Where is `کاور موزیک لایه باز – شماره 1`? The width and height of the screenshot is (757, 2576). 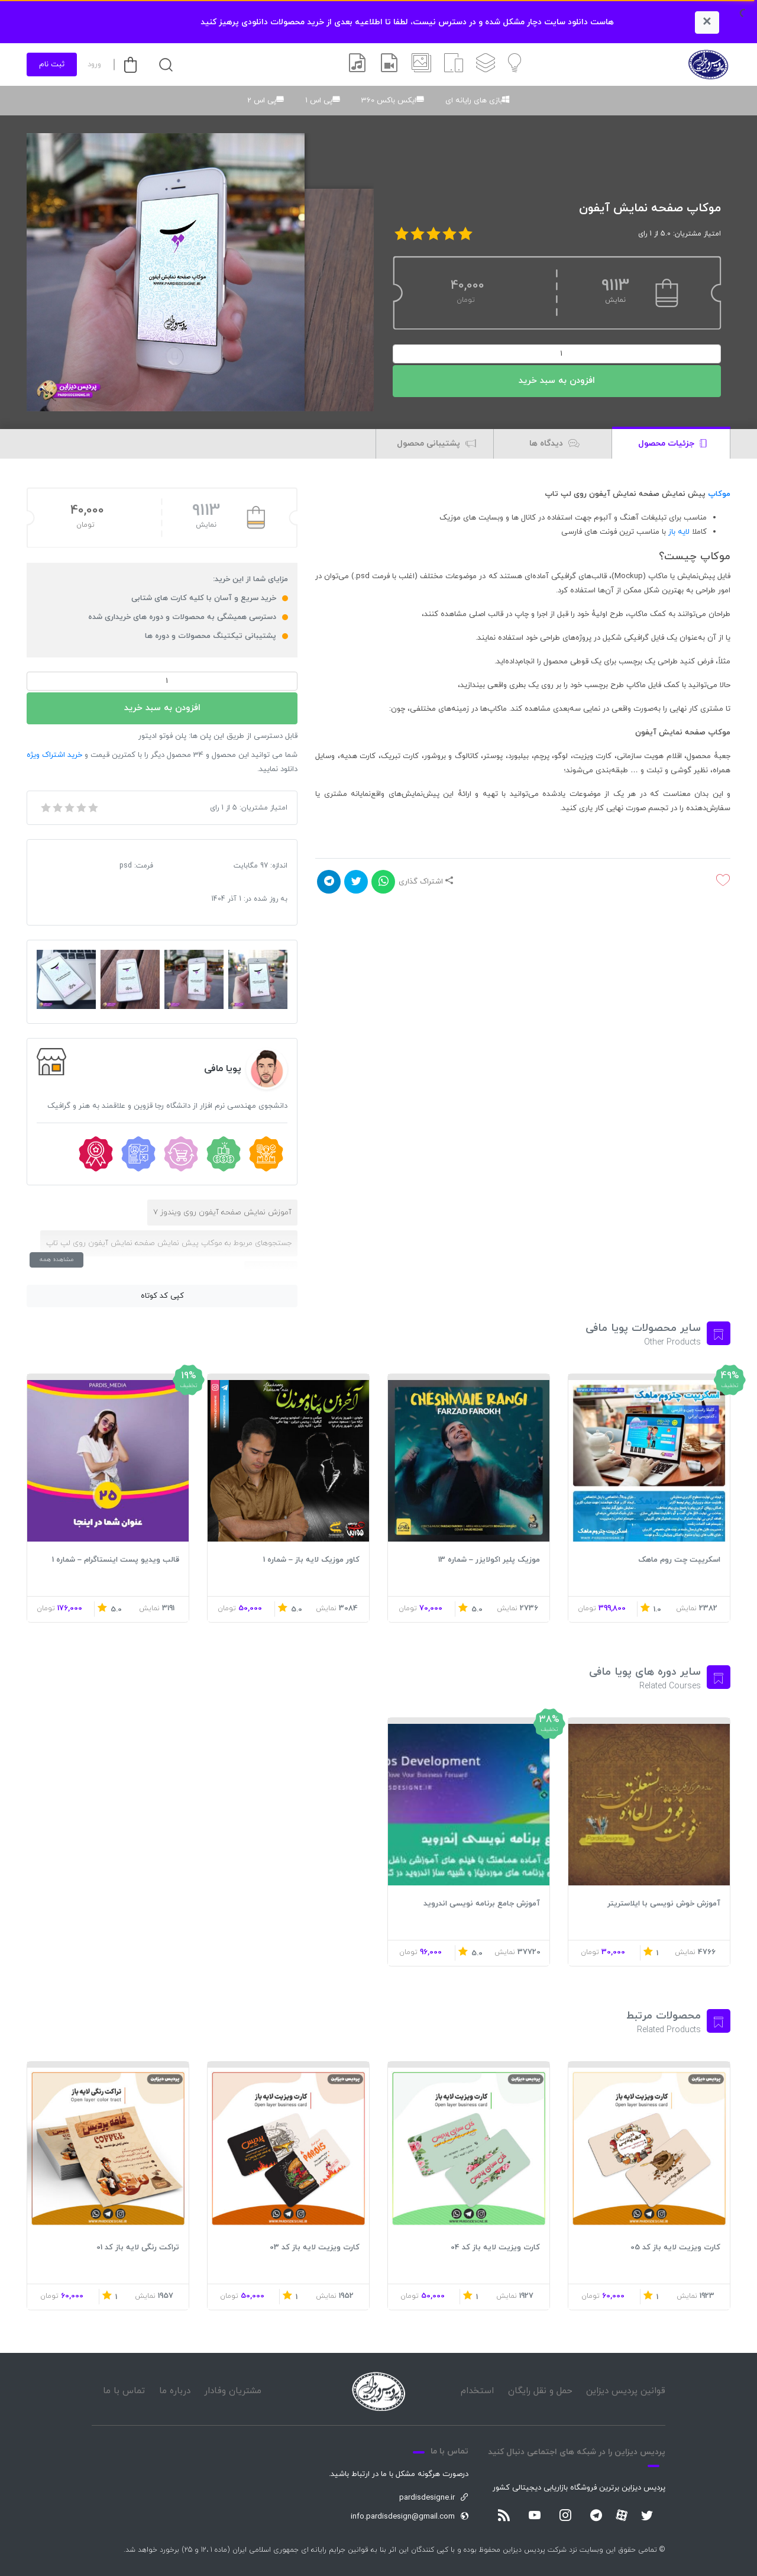 کاور موزیک لایه باز – شماره 1 is located at coordinates (311, 1560).